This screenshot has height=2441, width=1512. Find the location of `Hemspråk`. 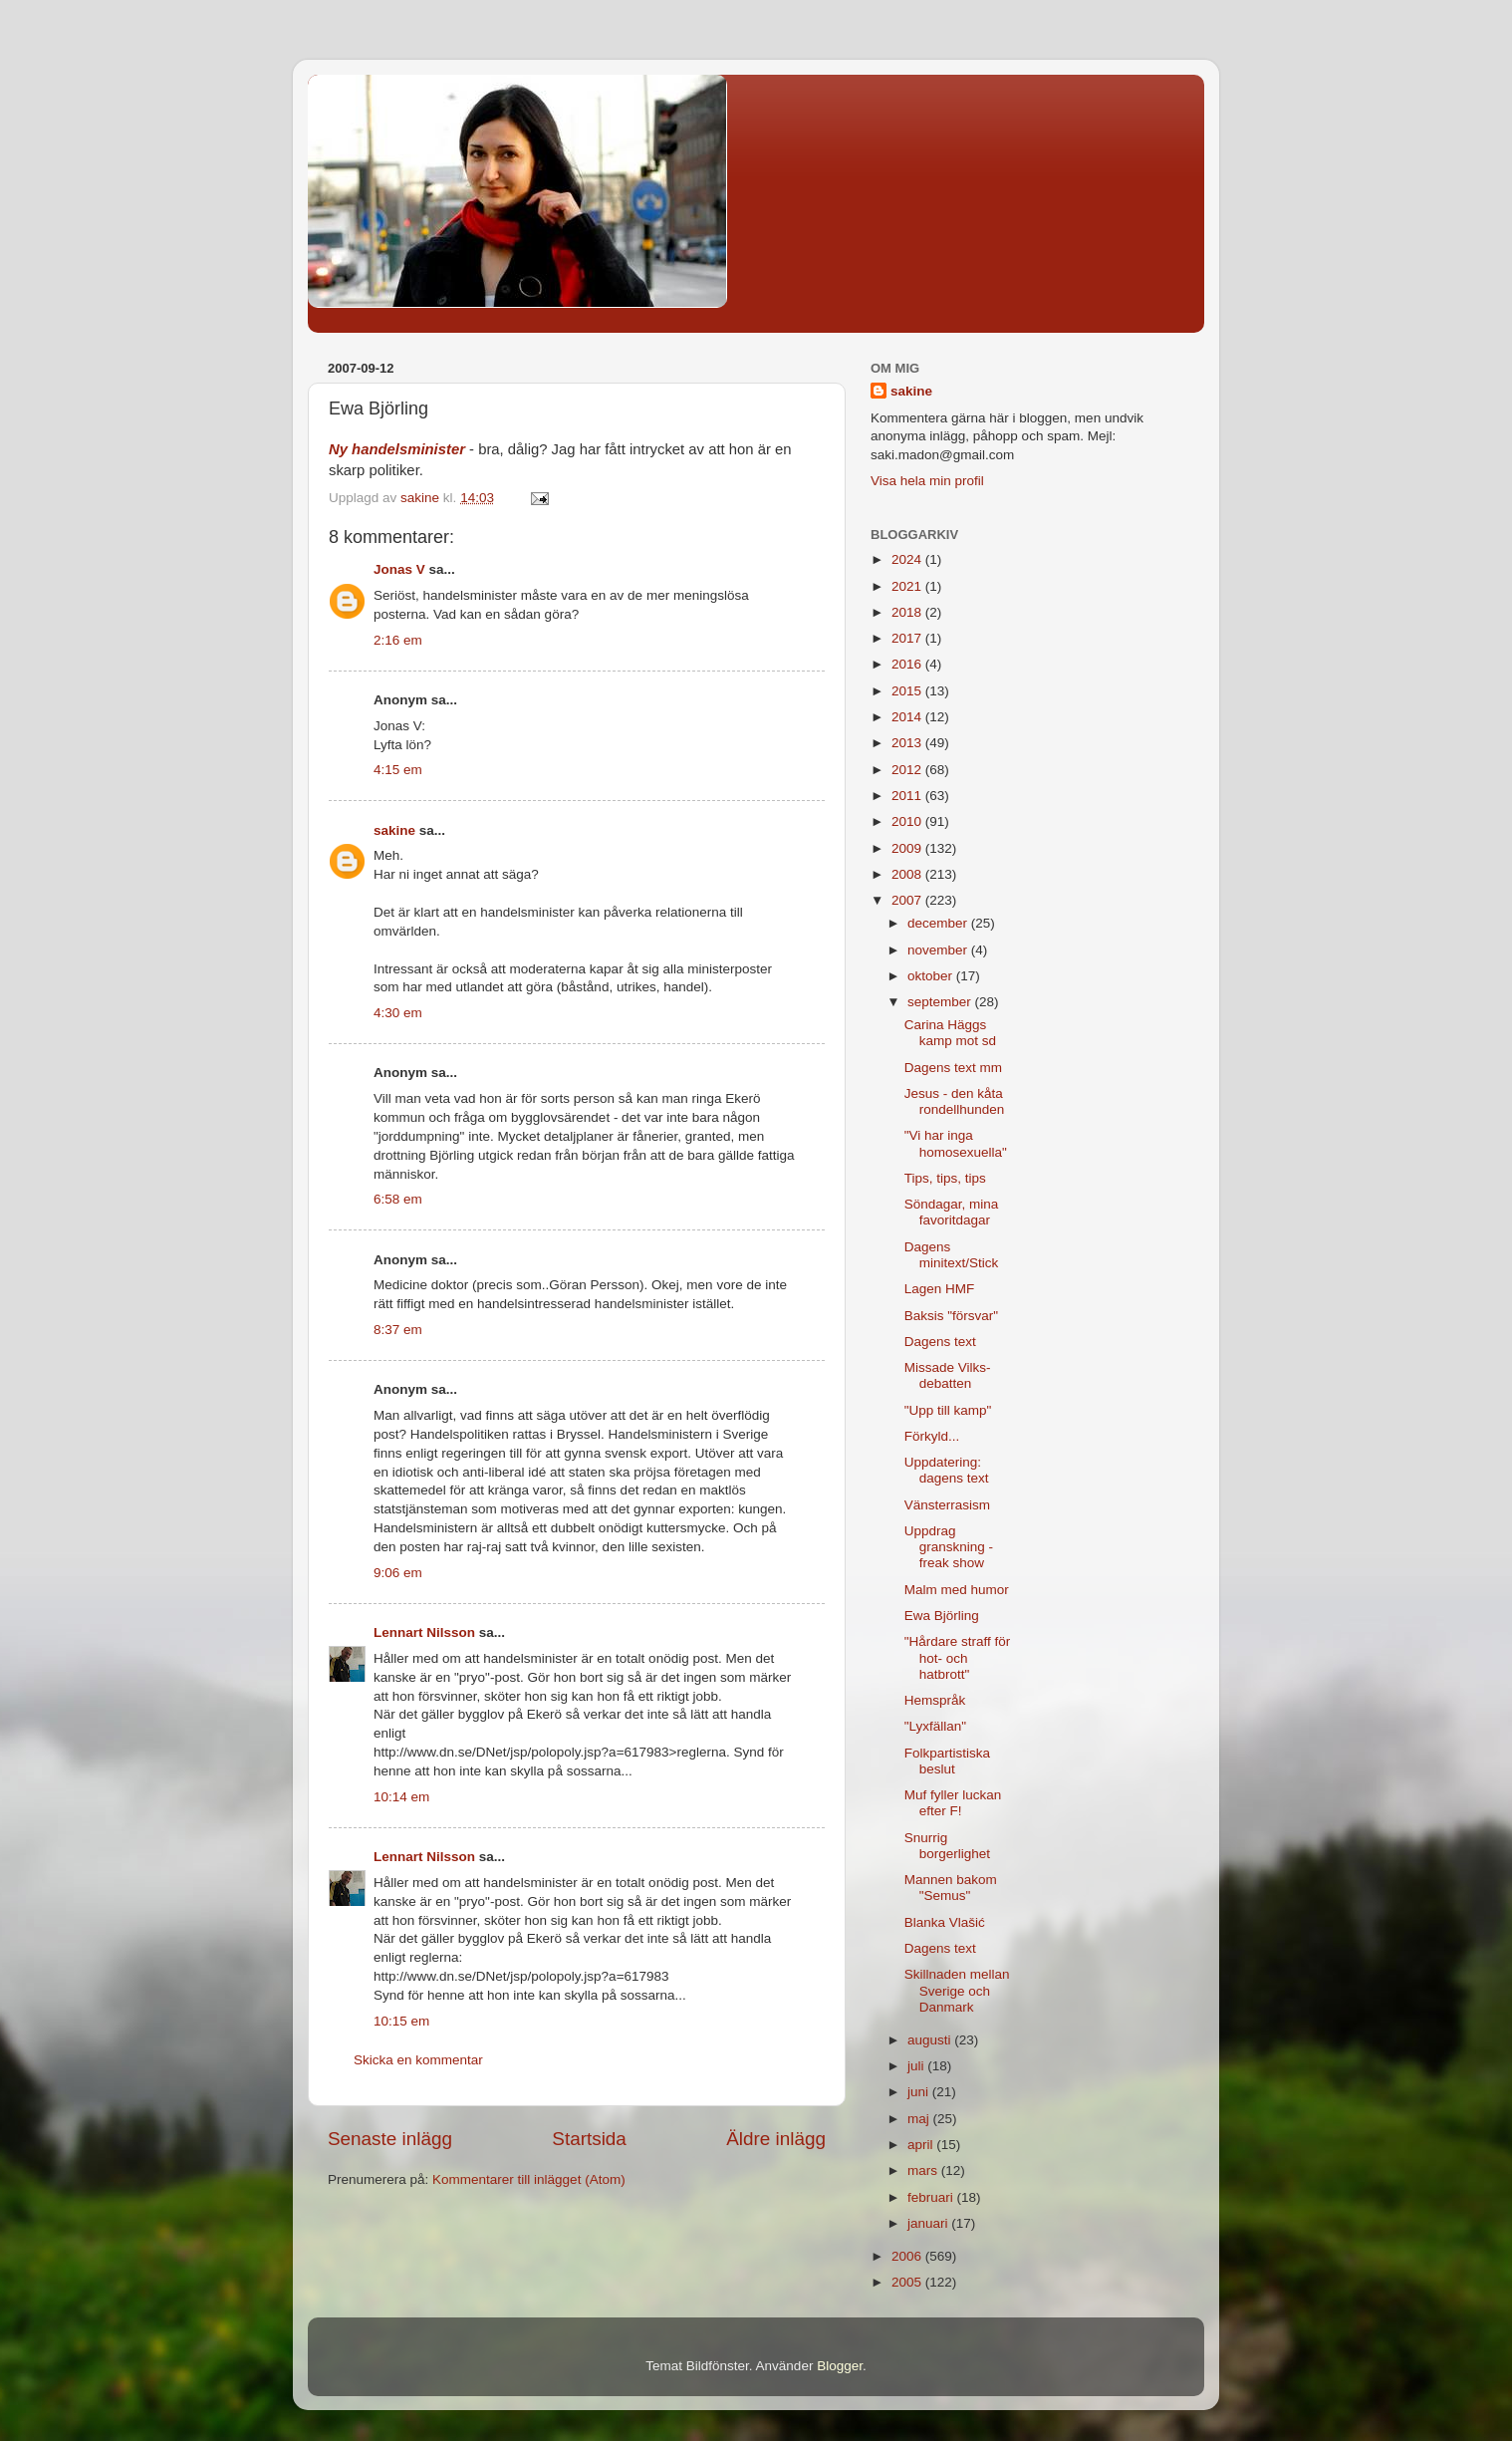

Hemspråk is located at coordinates (935, 1700).